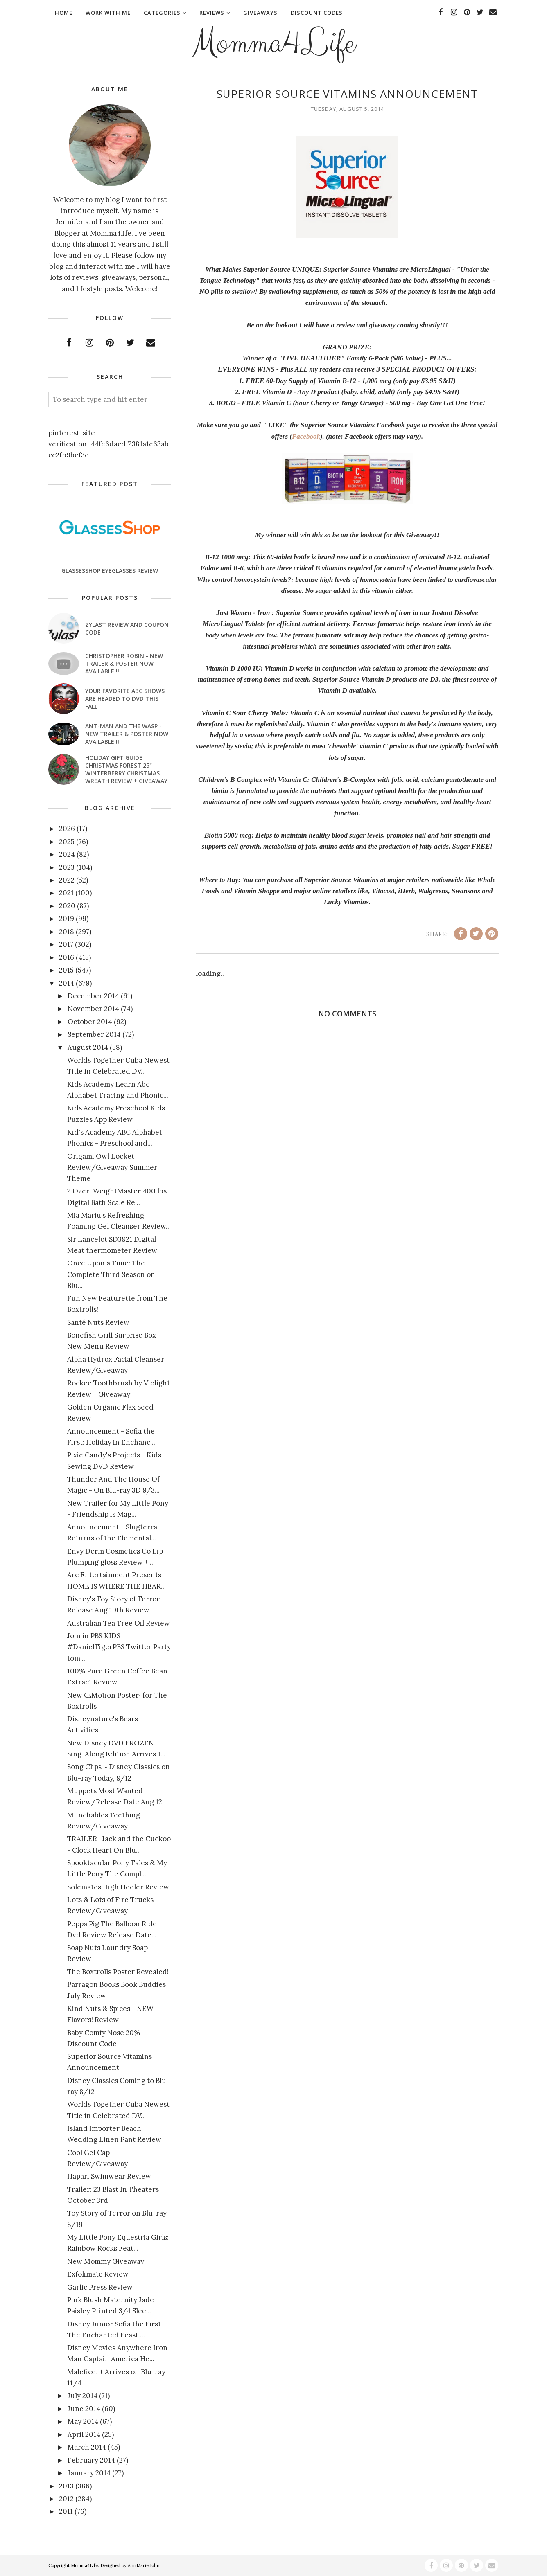 The width and height of the screenshot is (547, 2576). What do you see at coordinates (66, 918) in the screenshot?
I see `2019` at bounding box center [66, 918].